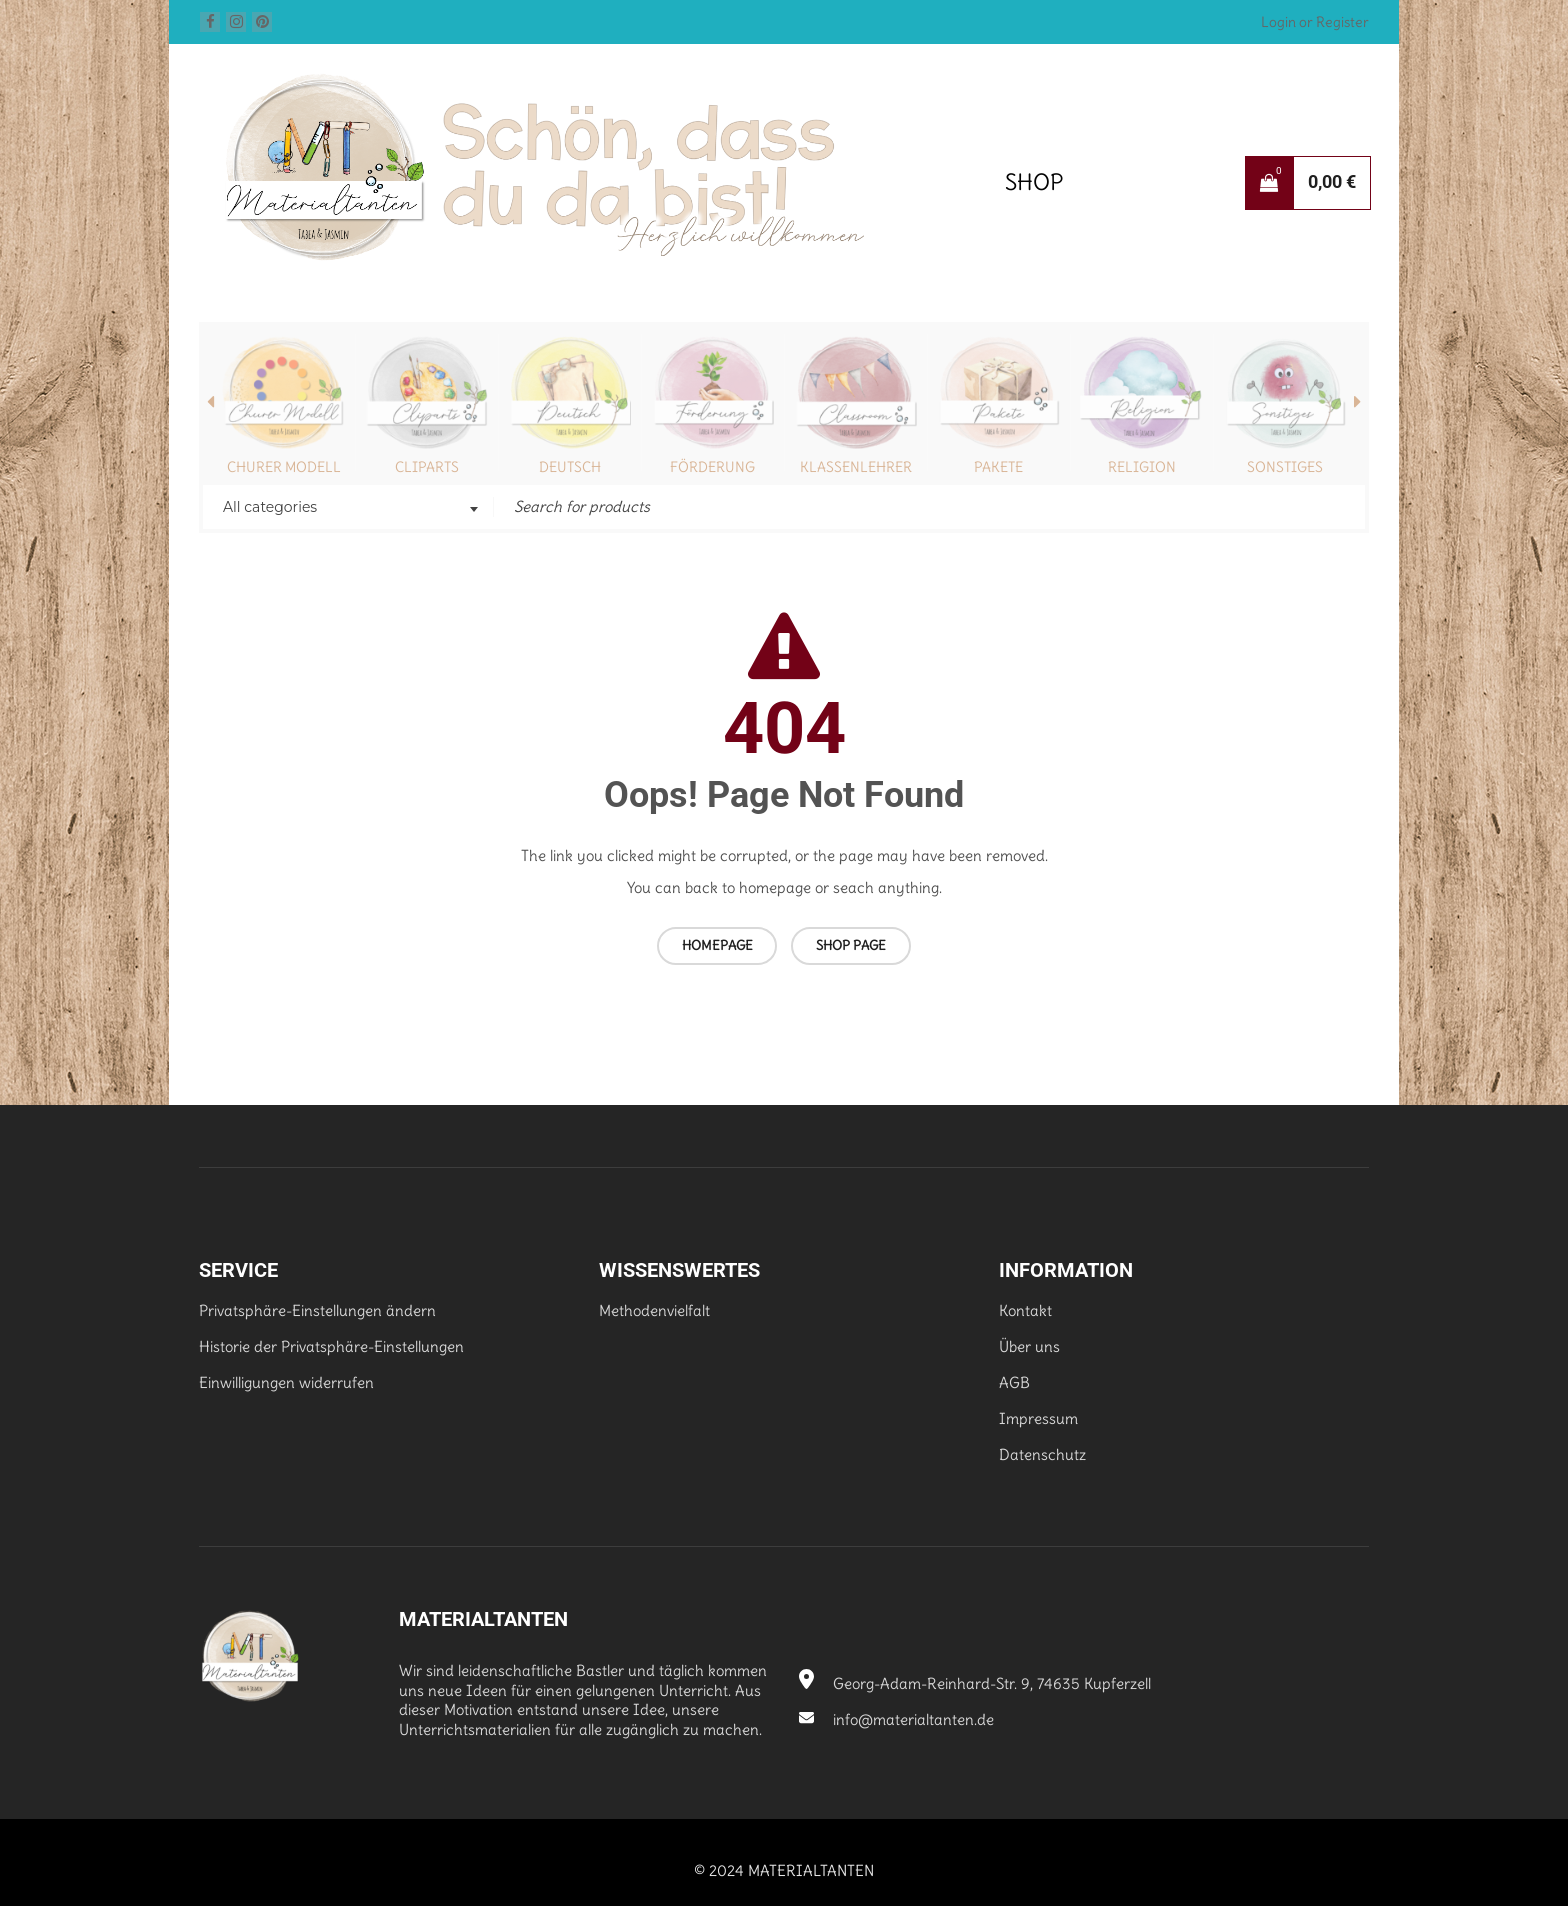 The image size is (1568, 1906). I want to click on Homepage, so click(717, 945).